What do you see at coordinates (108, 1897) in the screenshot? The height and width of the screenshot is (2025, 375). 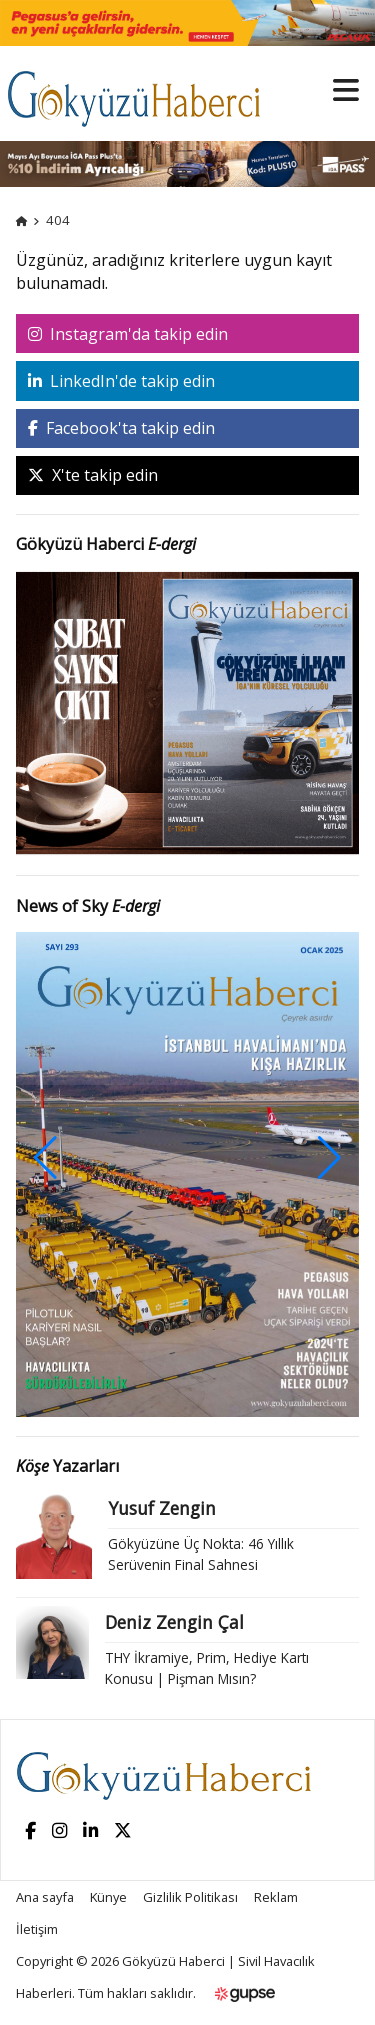 I see `Künye` at bounding box center [108, 1897].